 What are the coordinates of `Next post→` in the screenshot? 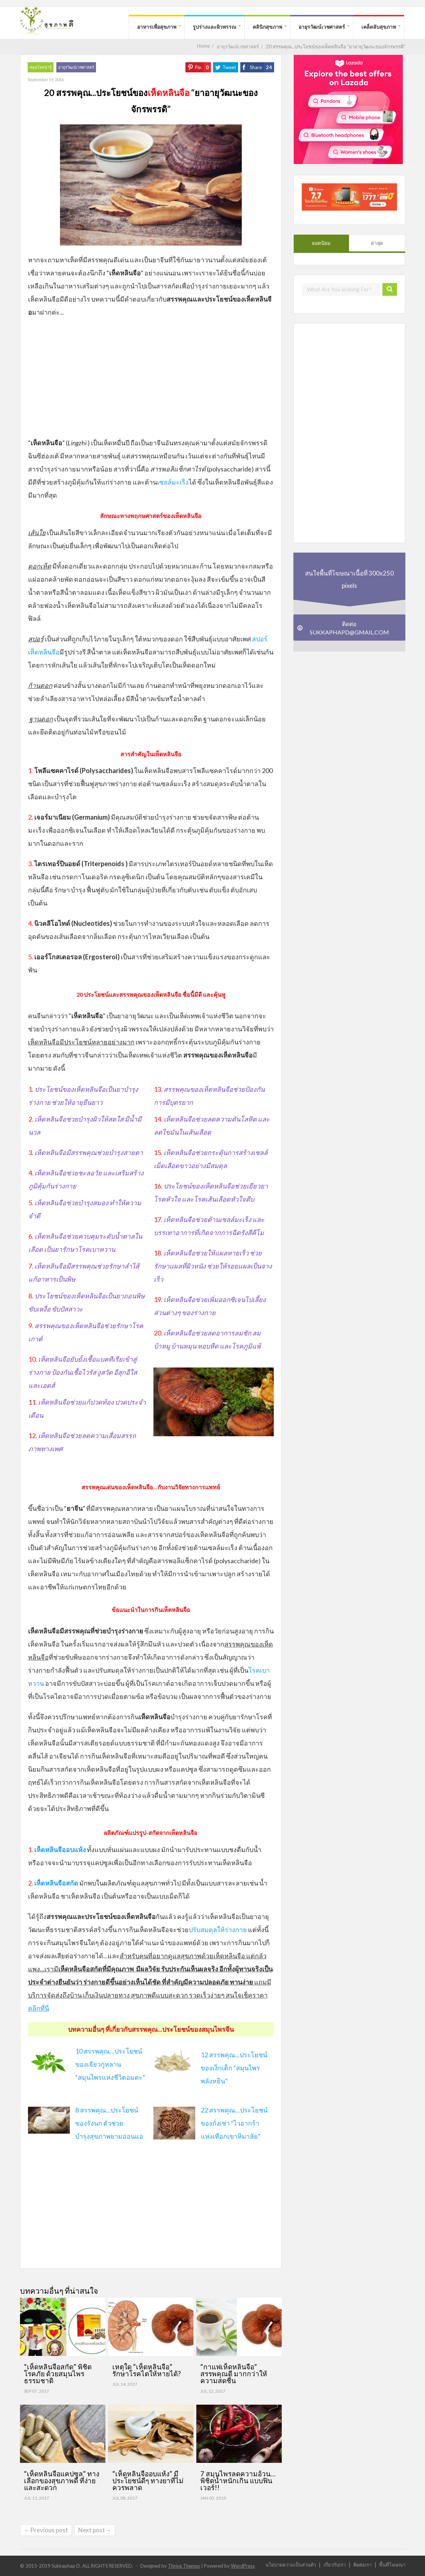 It's located at (94, 2530).